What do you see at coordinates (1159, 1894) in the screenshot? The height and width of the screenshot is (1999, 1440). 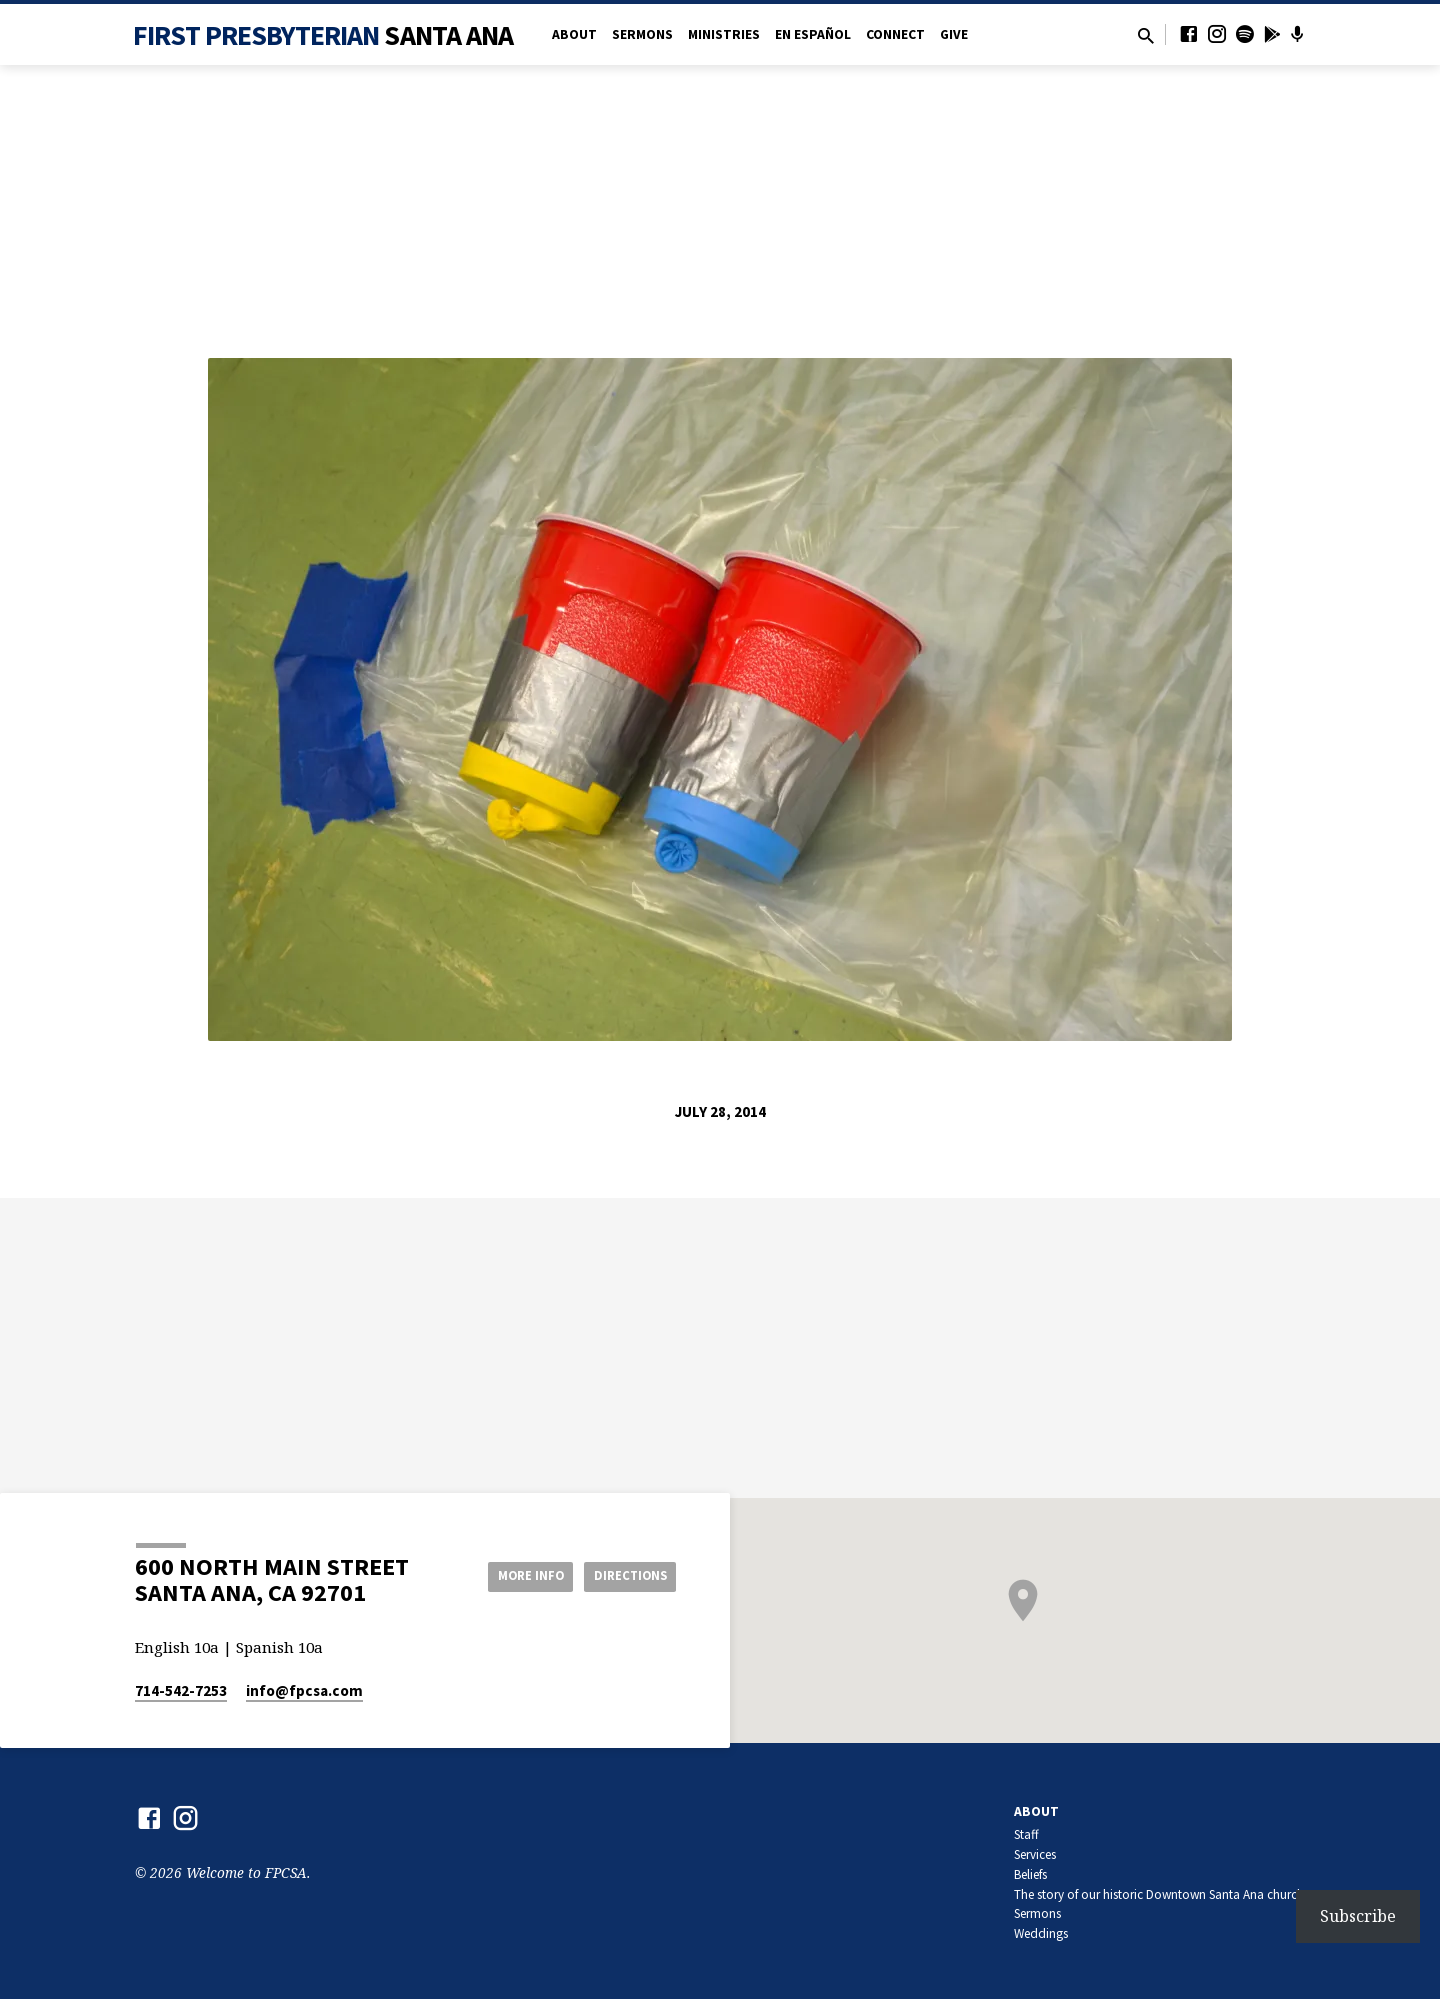 I see `The story of our historic Downtown Santa Ana church` at bounding box center [1159, 1894].